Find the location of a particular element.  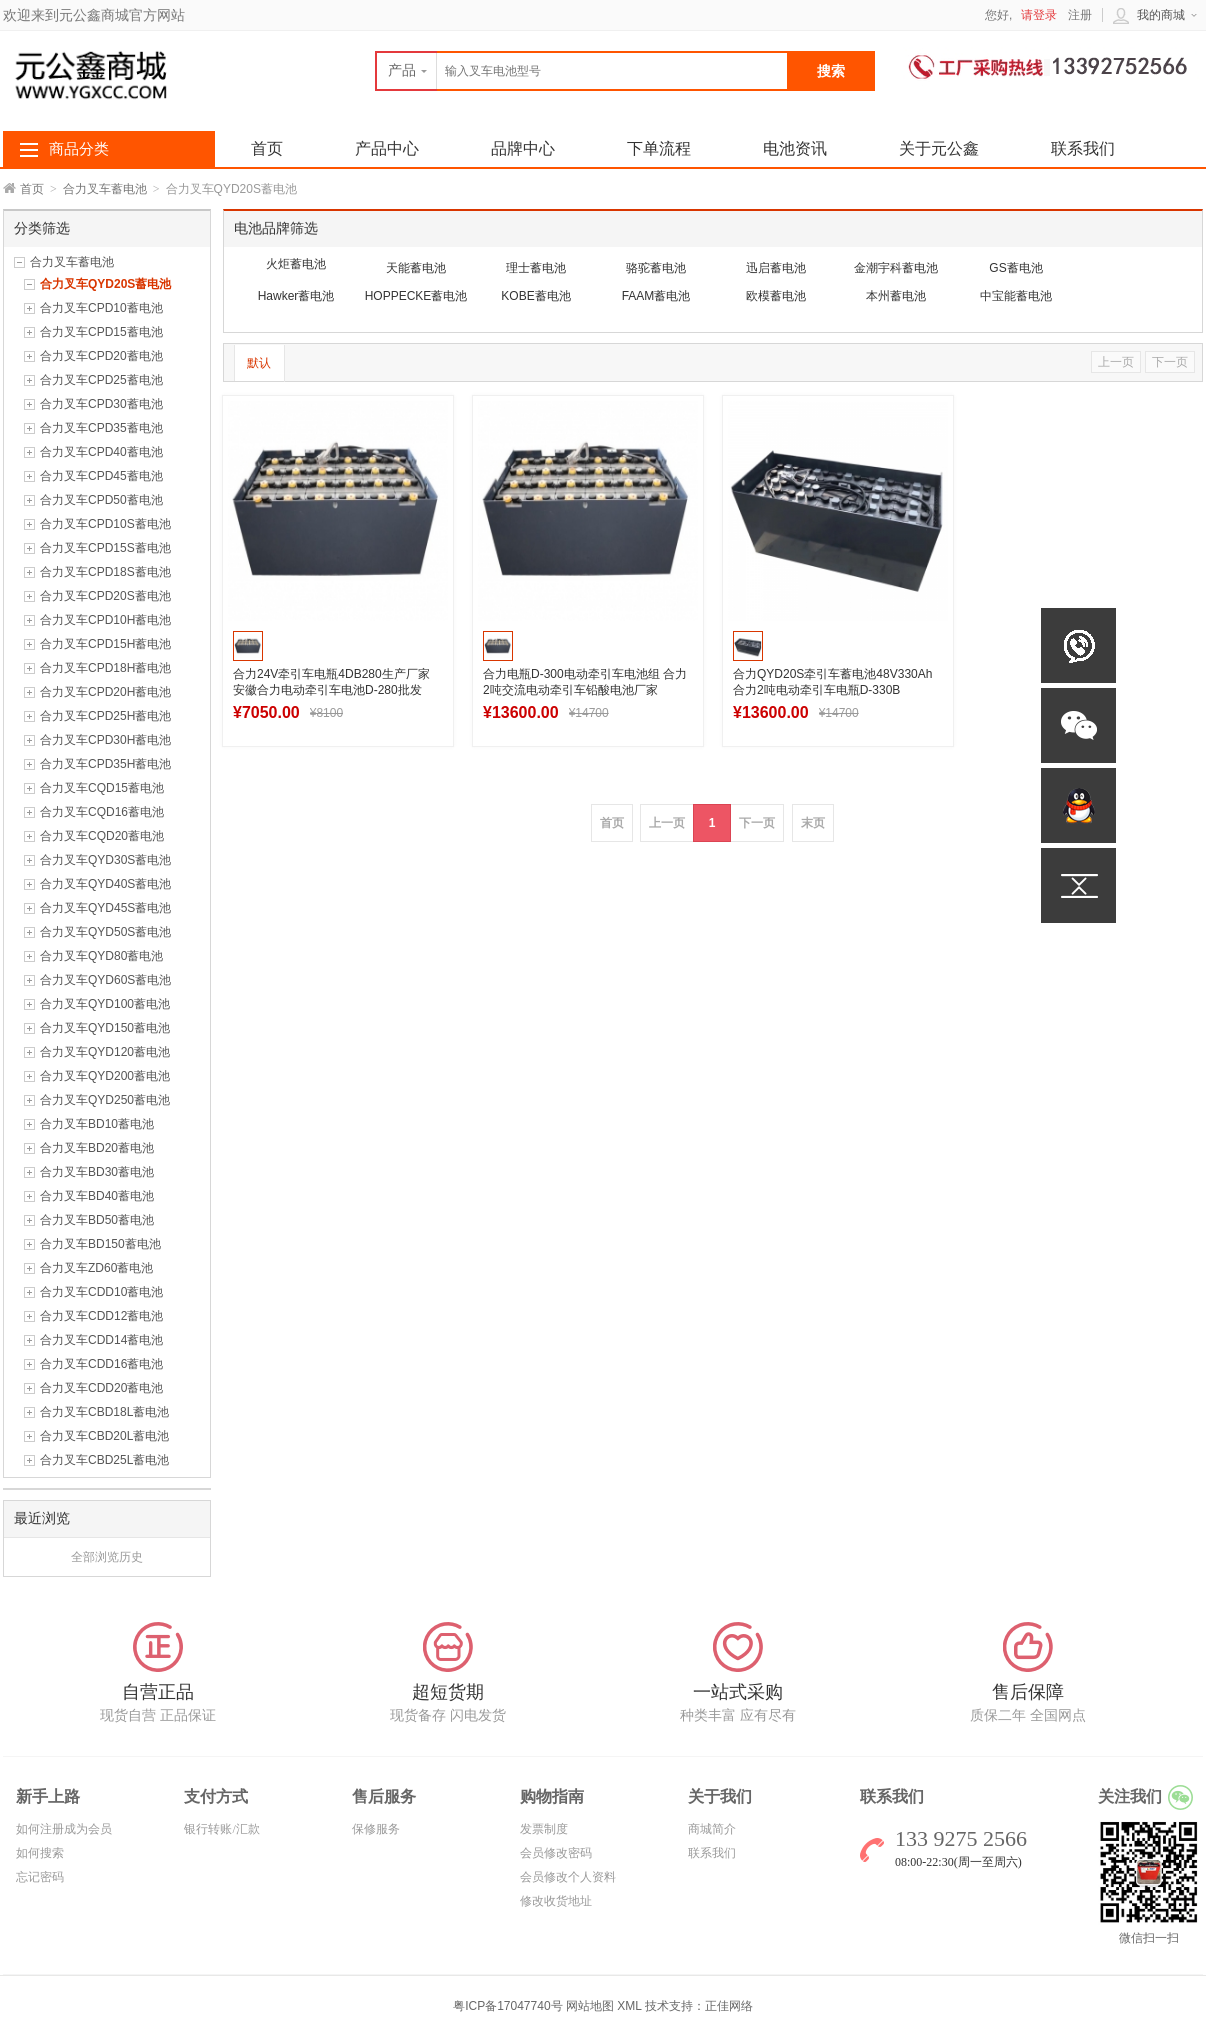

合力叉车CBD25L蓄电池 is located at coordinates (104, 1460).